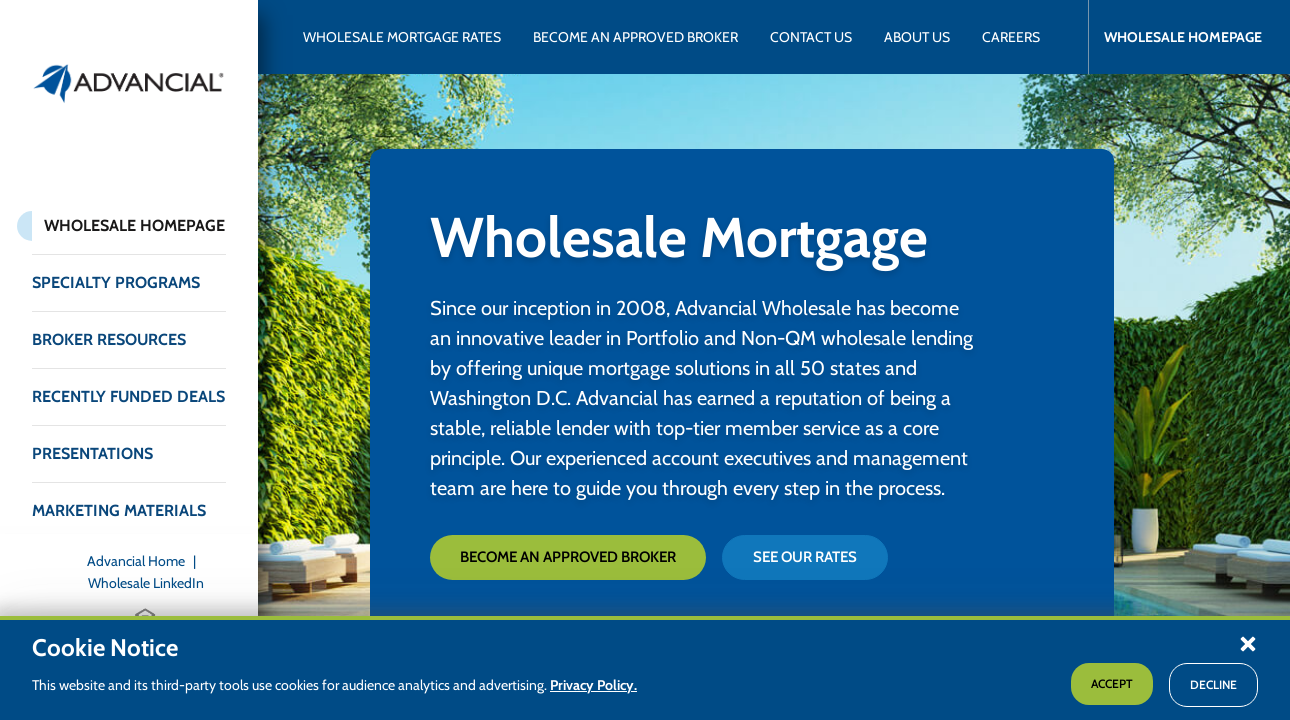 This screenshot has width=1290, height=720. What do you see at coordinates (635, 37) in the screenshot?
I see `[Become an Approved Broker with Advancial Wholesale]` at bounding box center [635, 37].